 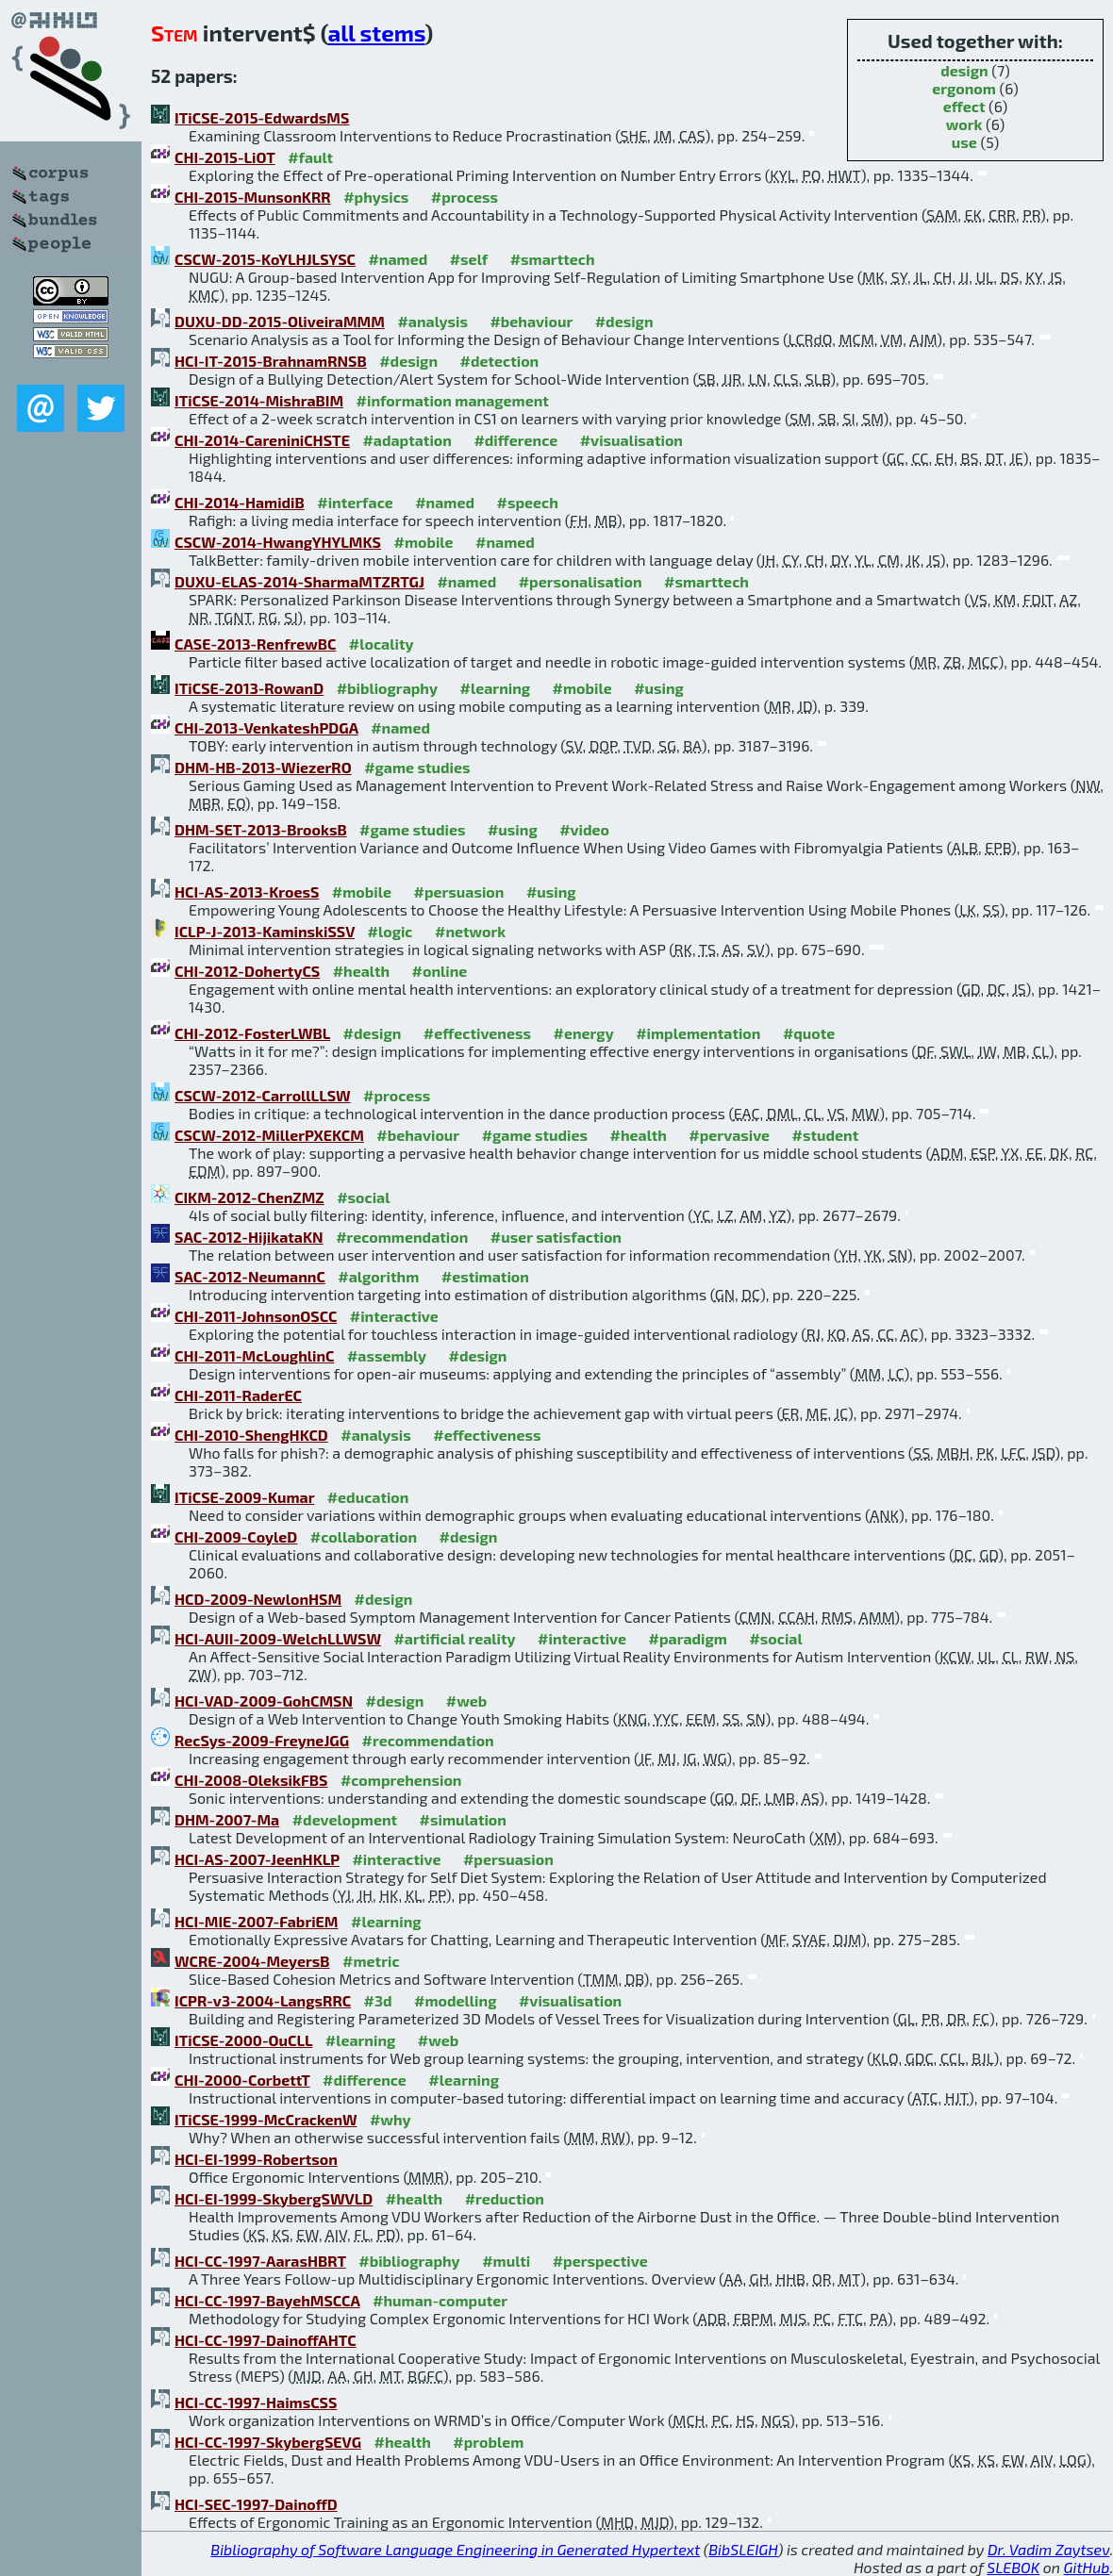 I want to click on CSCW-2015-KoYLHJLSYSC, so click(x=265, y=259).